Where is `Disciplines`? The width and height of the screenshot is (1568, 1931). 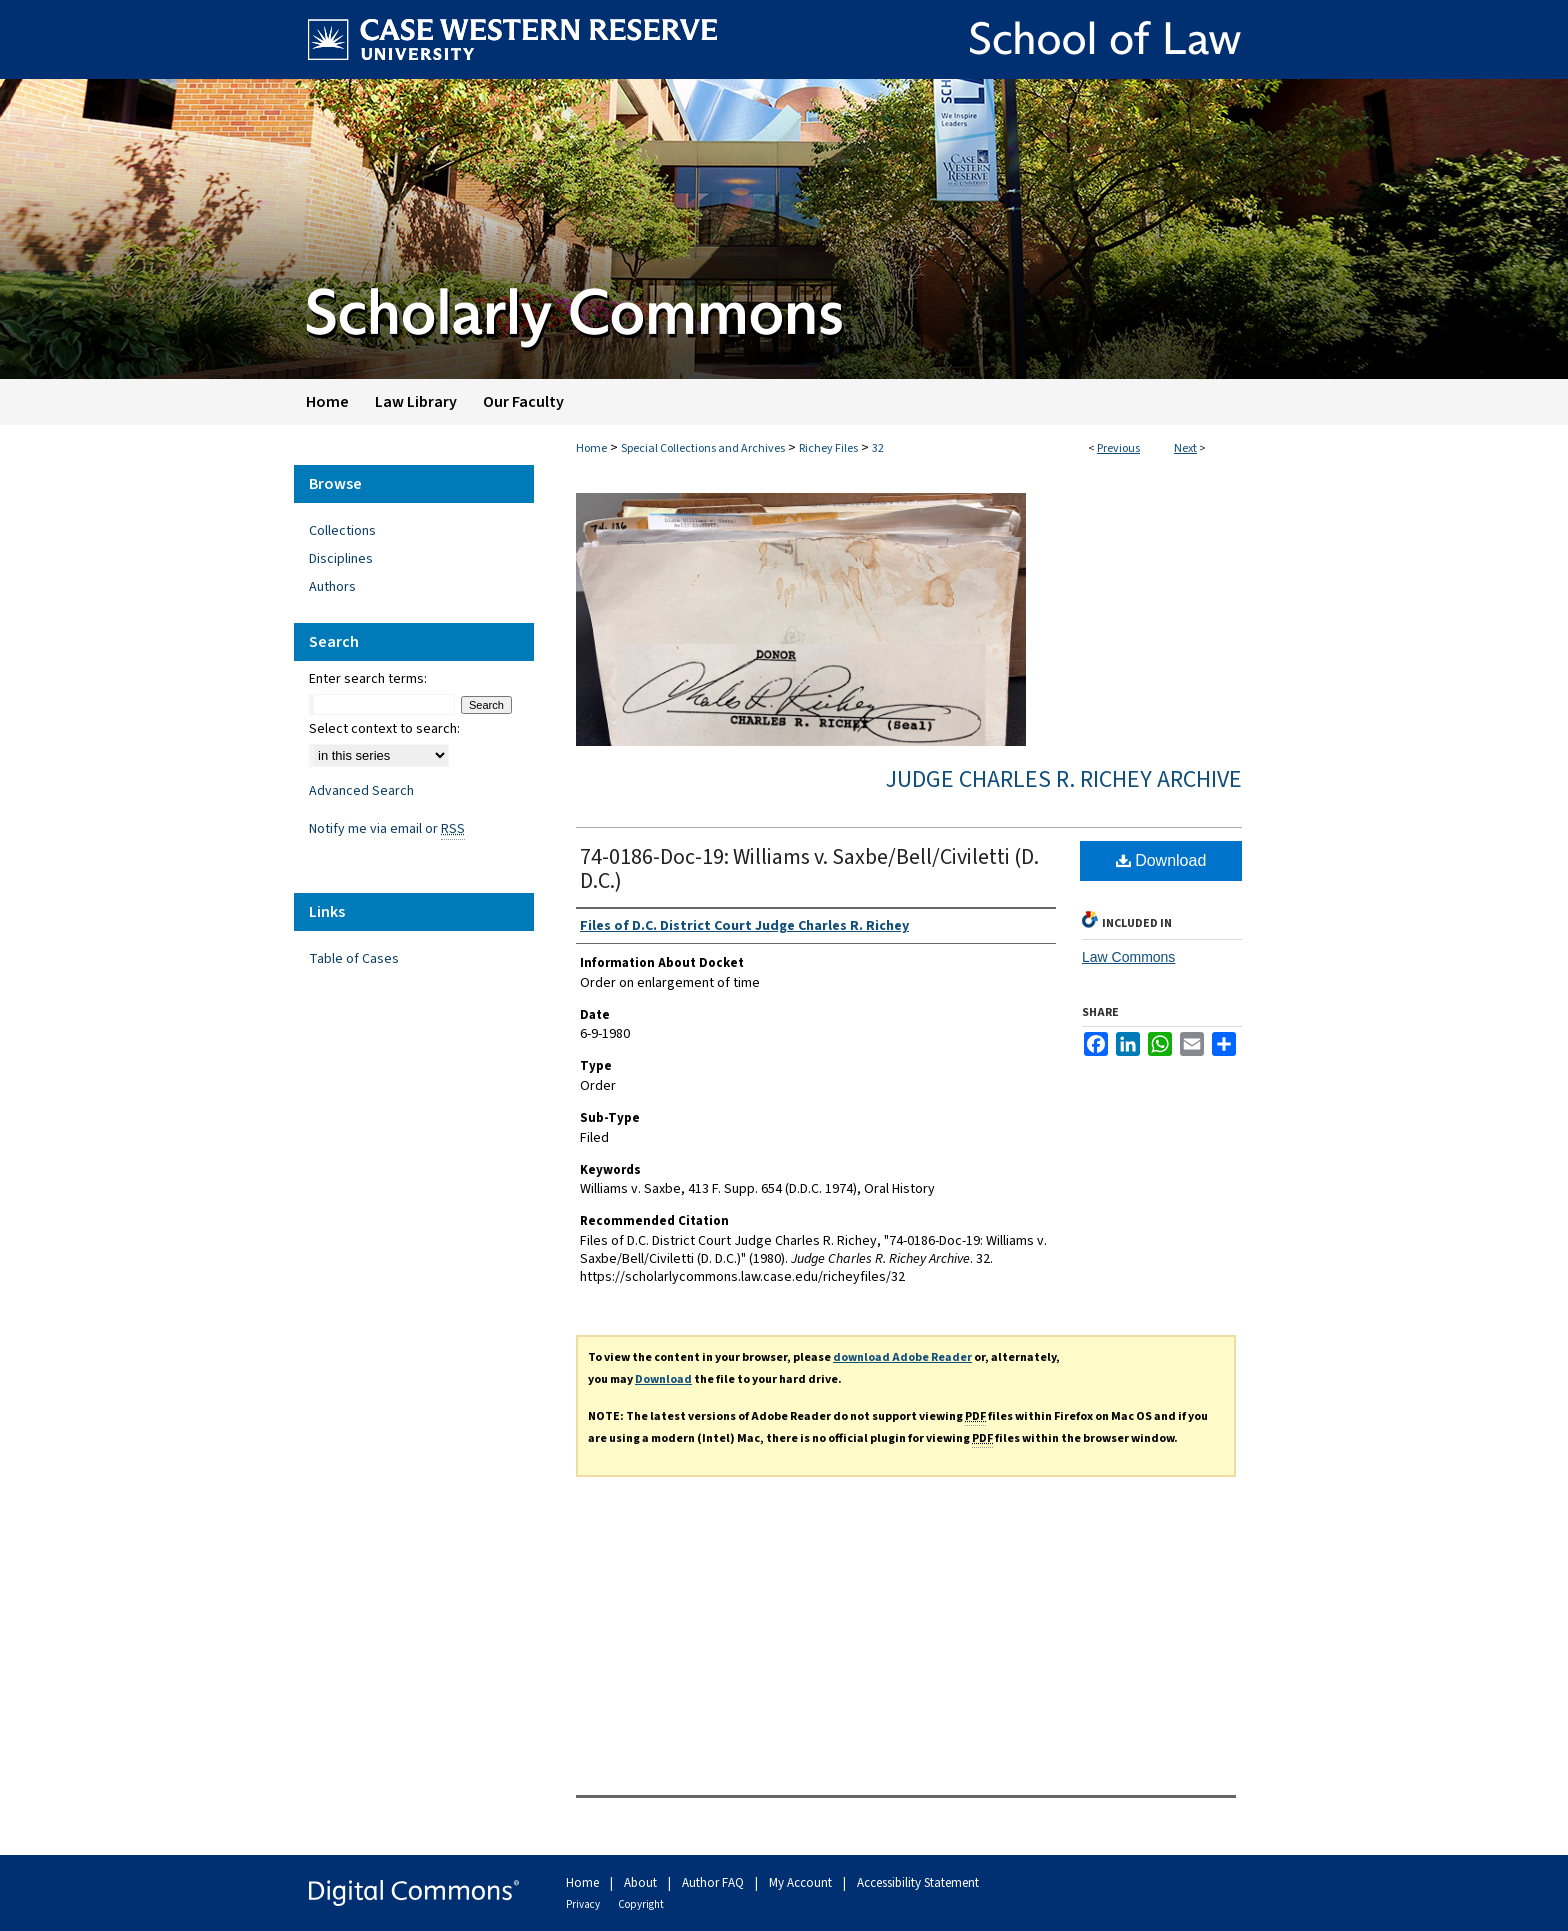 Disciplines is located at coordinates (341, 559).